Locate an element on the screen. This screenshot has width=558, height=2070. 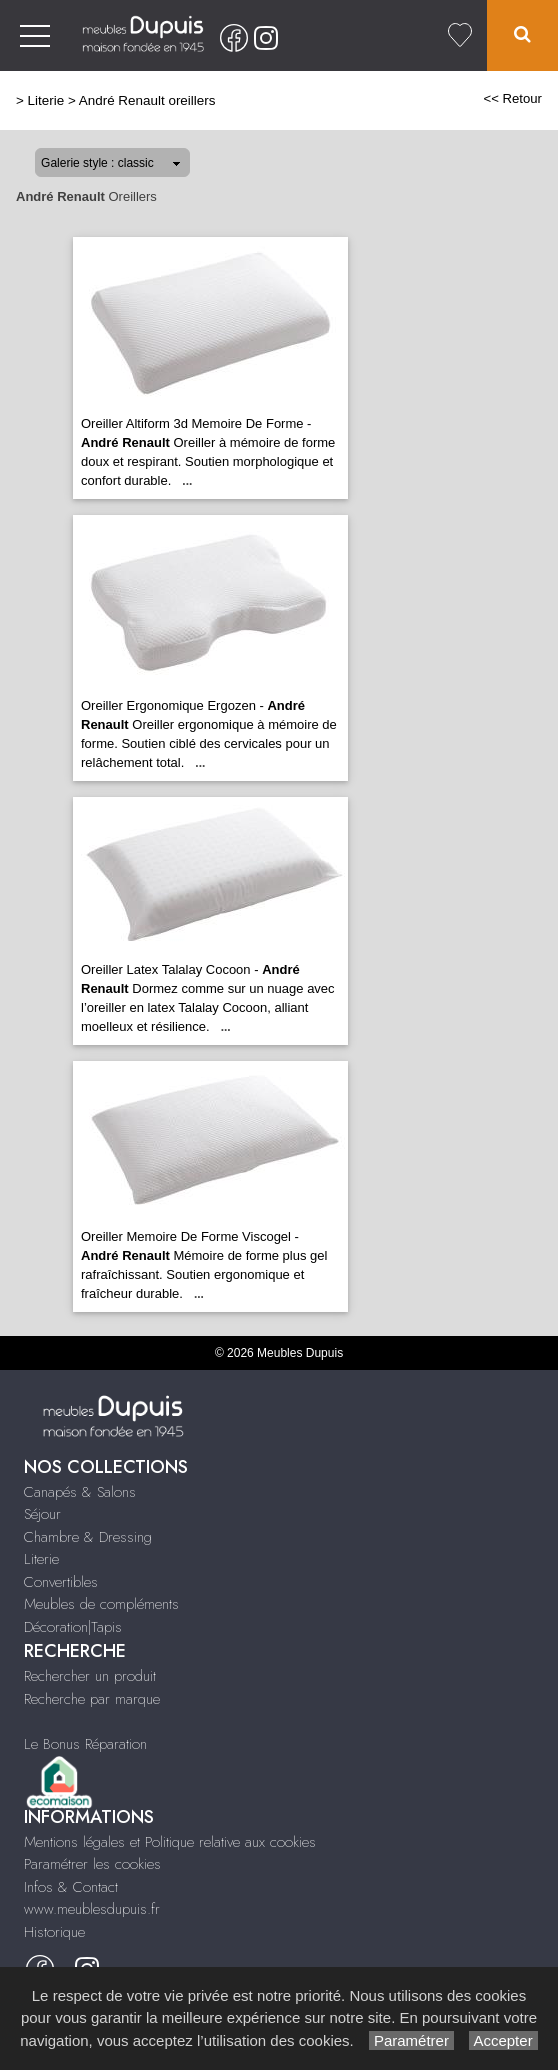
Infos & Contact is located at coordinates (71, 1887).